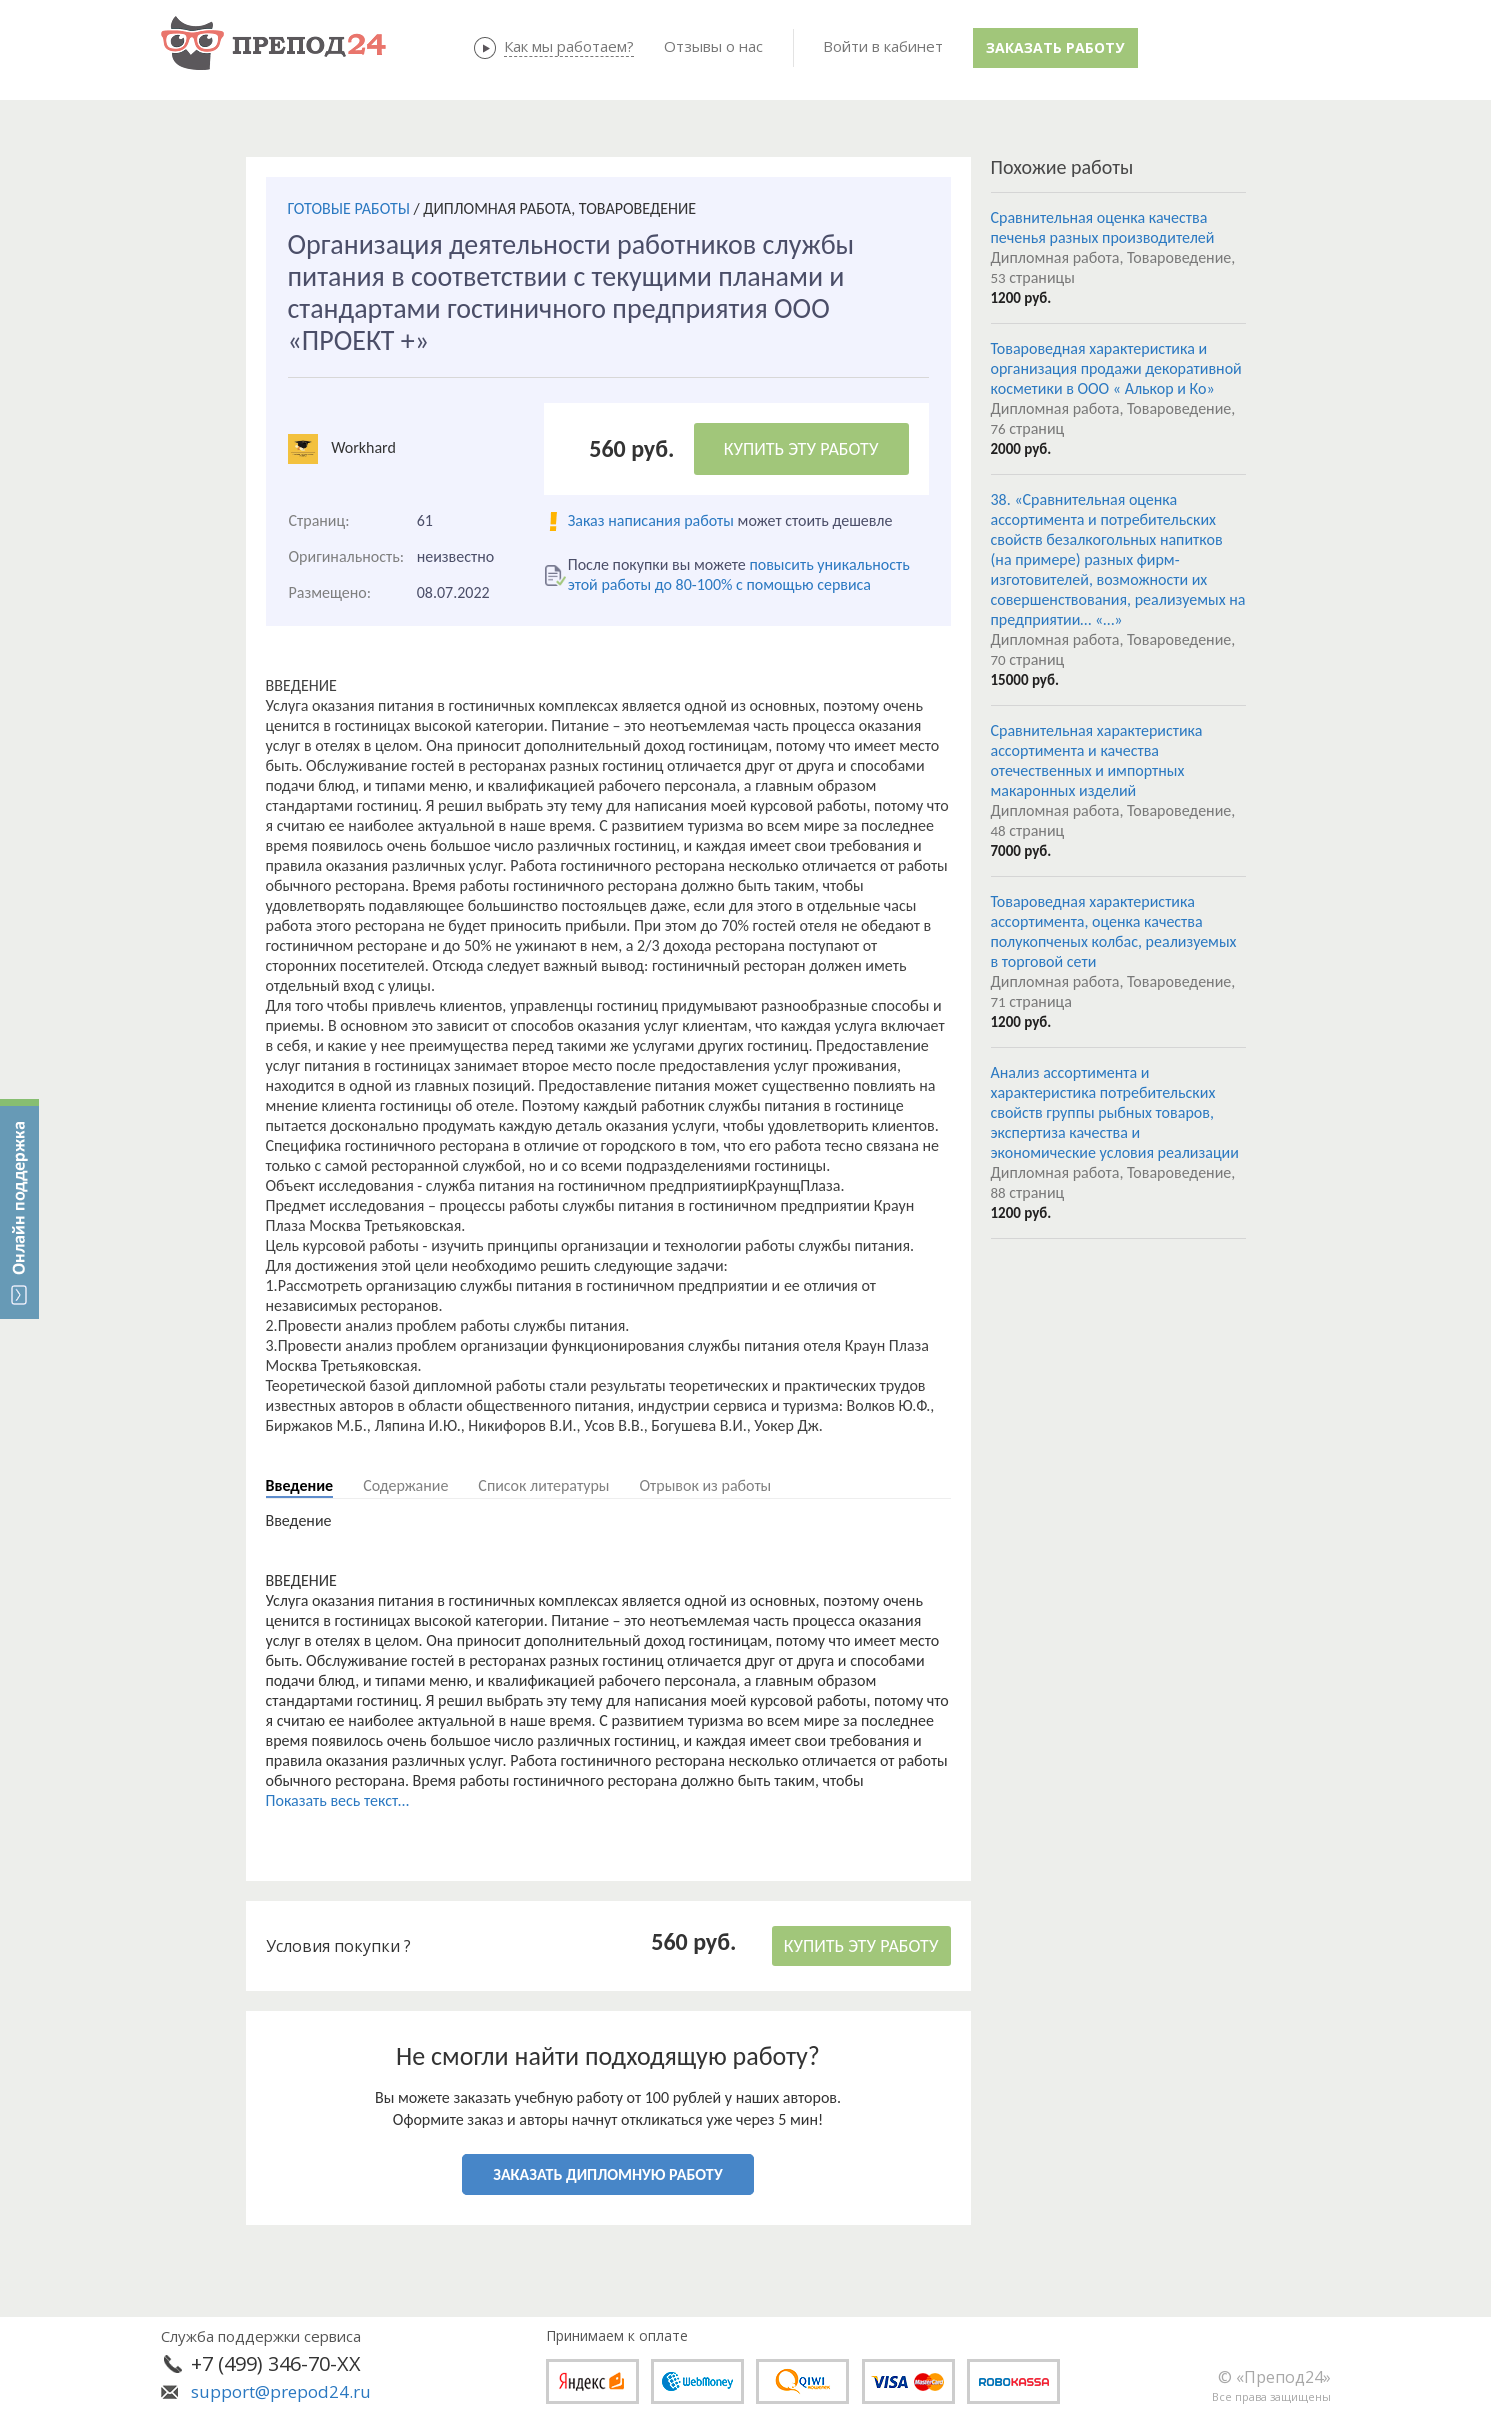 This screenshot has height=2417, width=1491. What do you see at coordinates (1116, 368) in the screenshot?
I see `Товароведная характеристика и организация продажи декоративной косметики в ООО « Алькор и Ко»` at bounding box center [1116, 368].